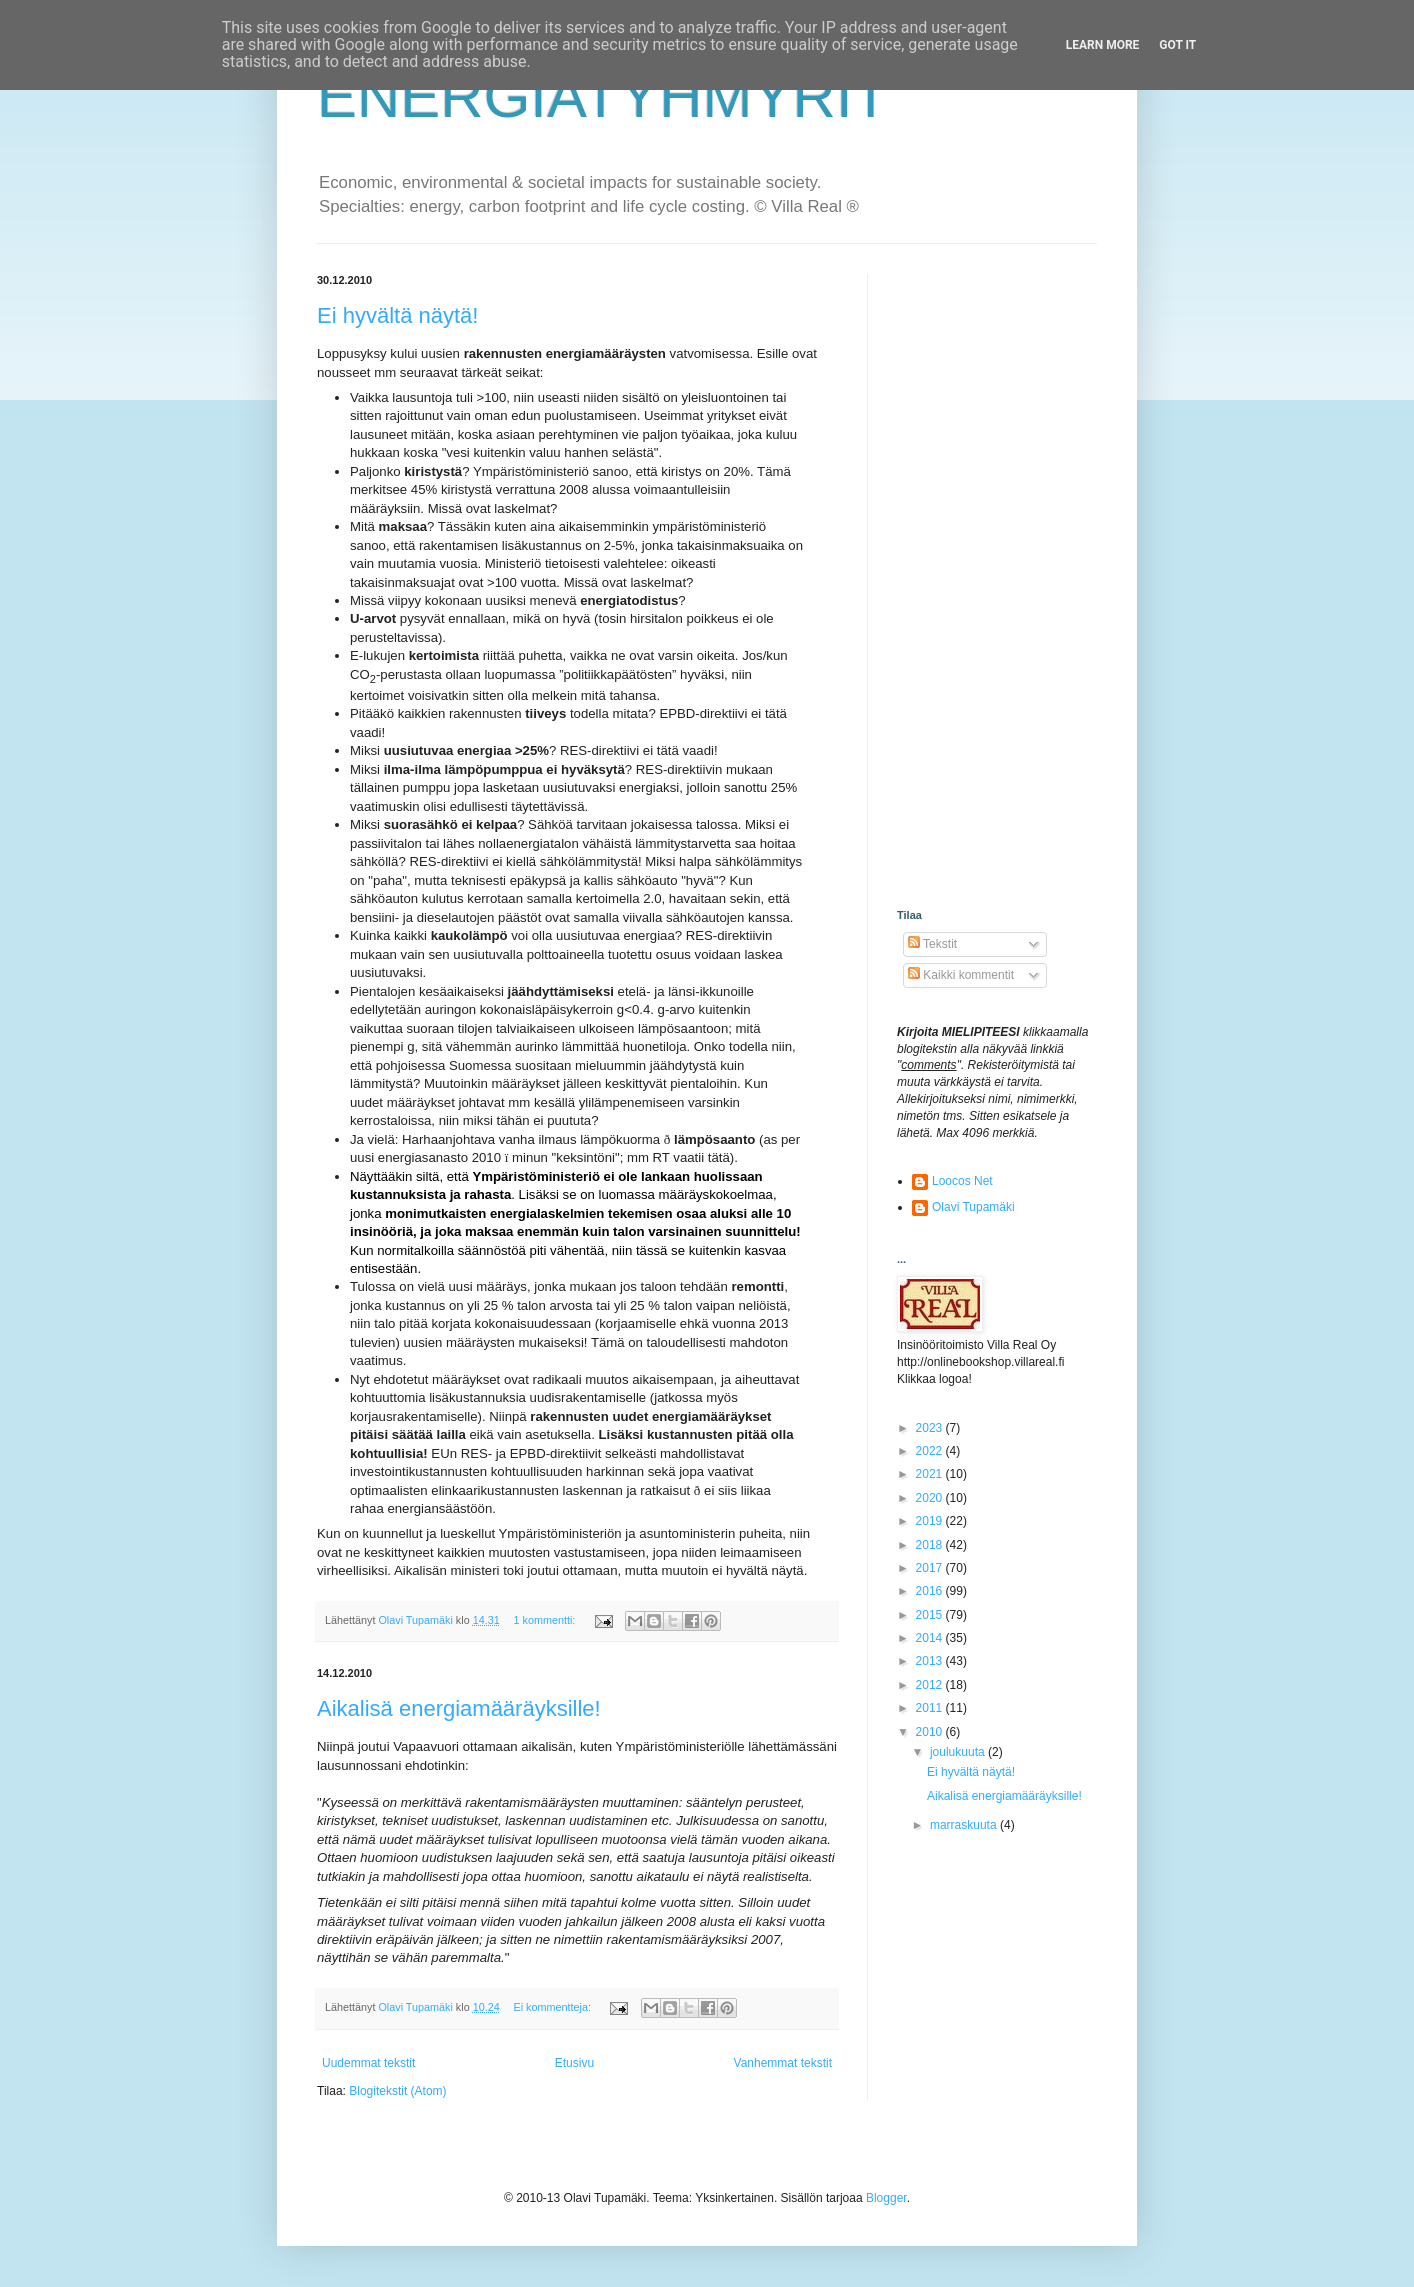 This screenshot has width=1414, height=2287. I want to click on Etusivu, so click(574, 2063).